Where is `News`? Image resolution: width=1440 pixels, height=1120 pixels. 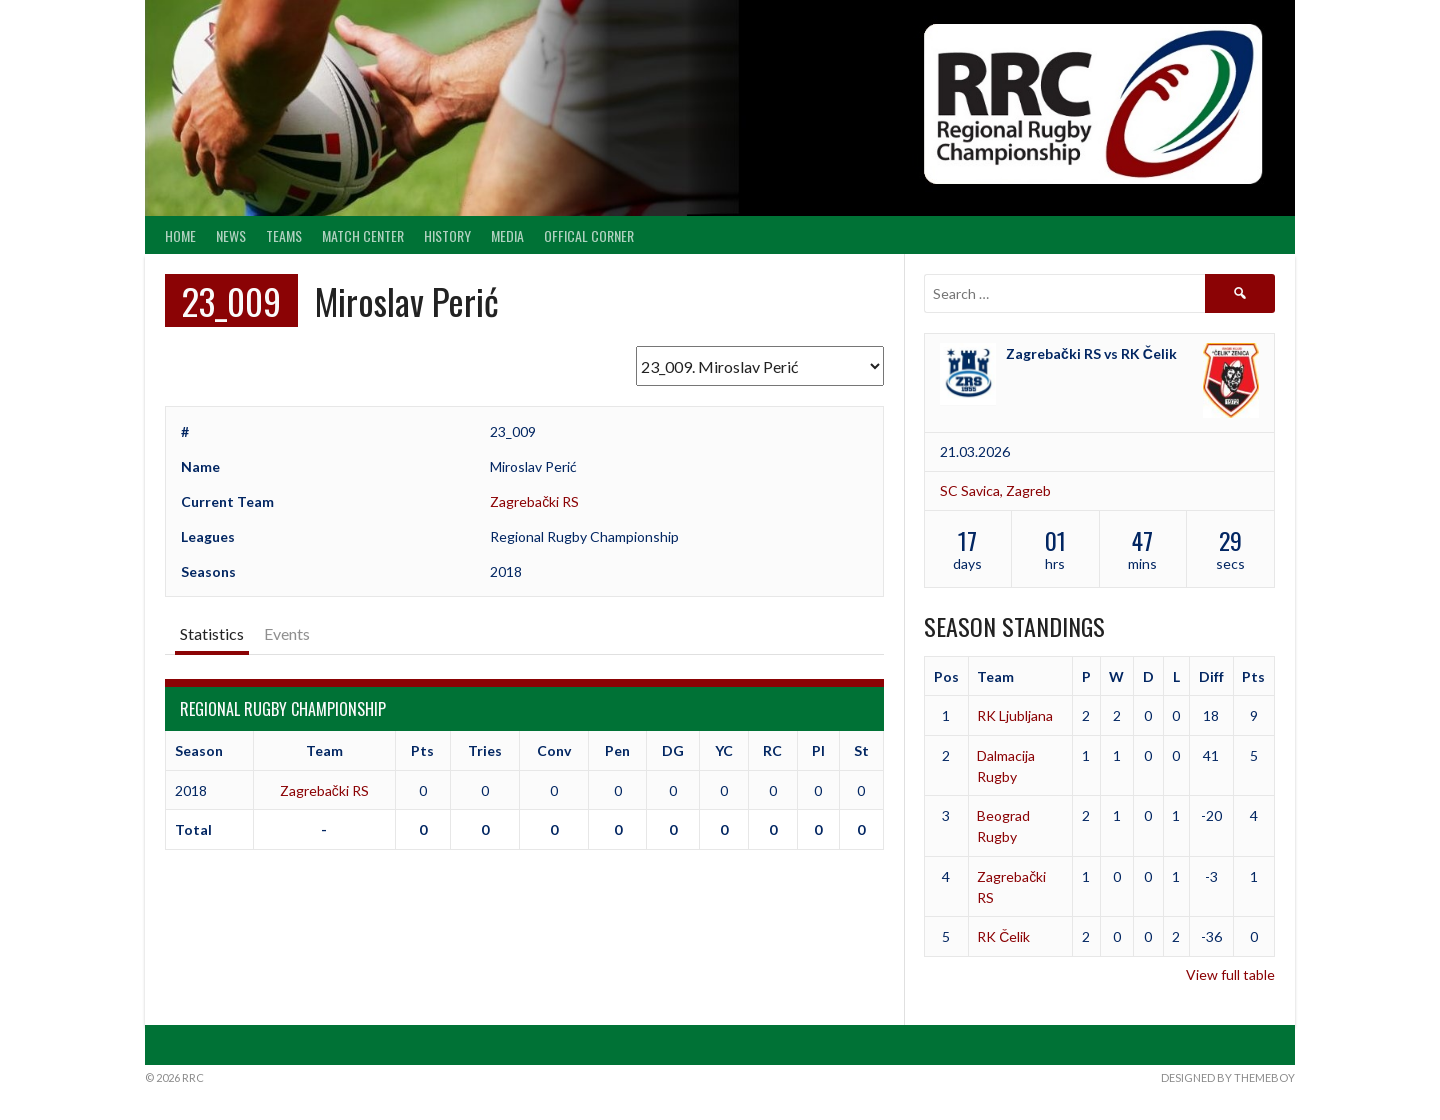 News is located at coordinates (231, 235).